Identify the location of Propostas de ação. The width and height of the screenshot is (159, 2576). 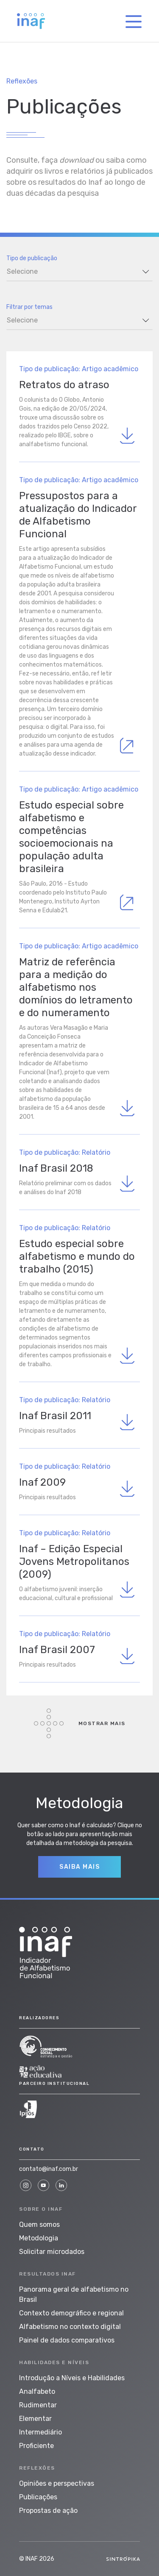
(48, 2511).